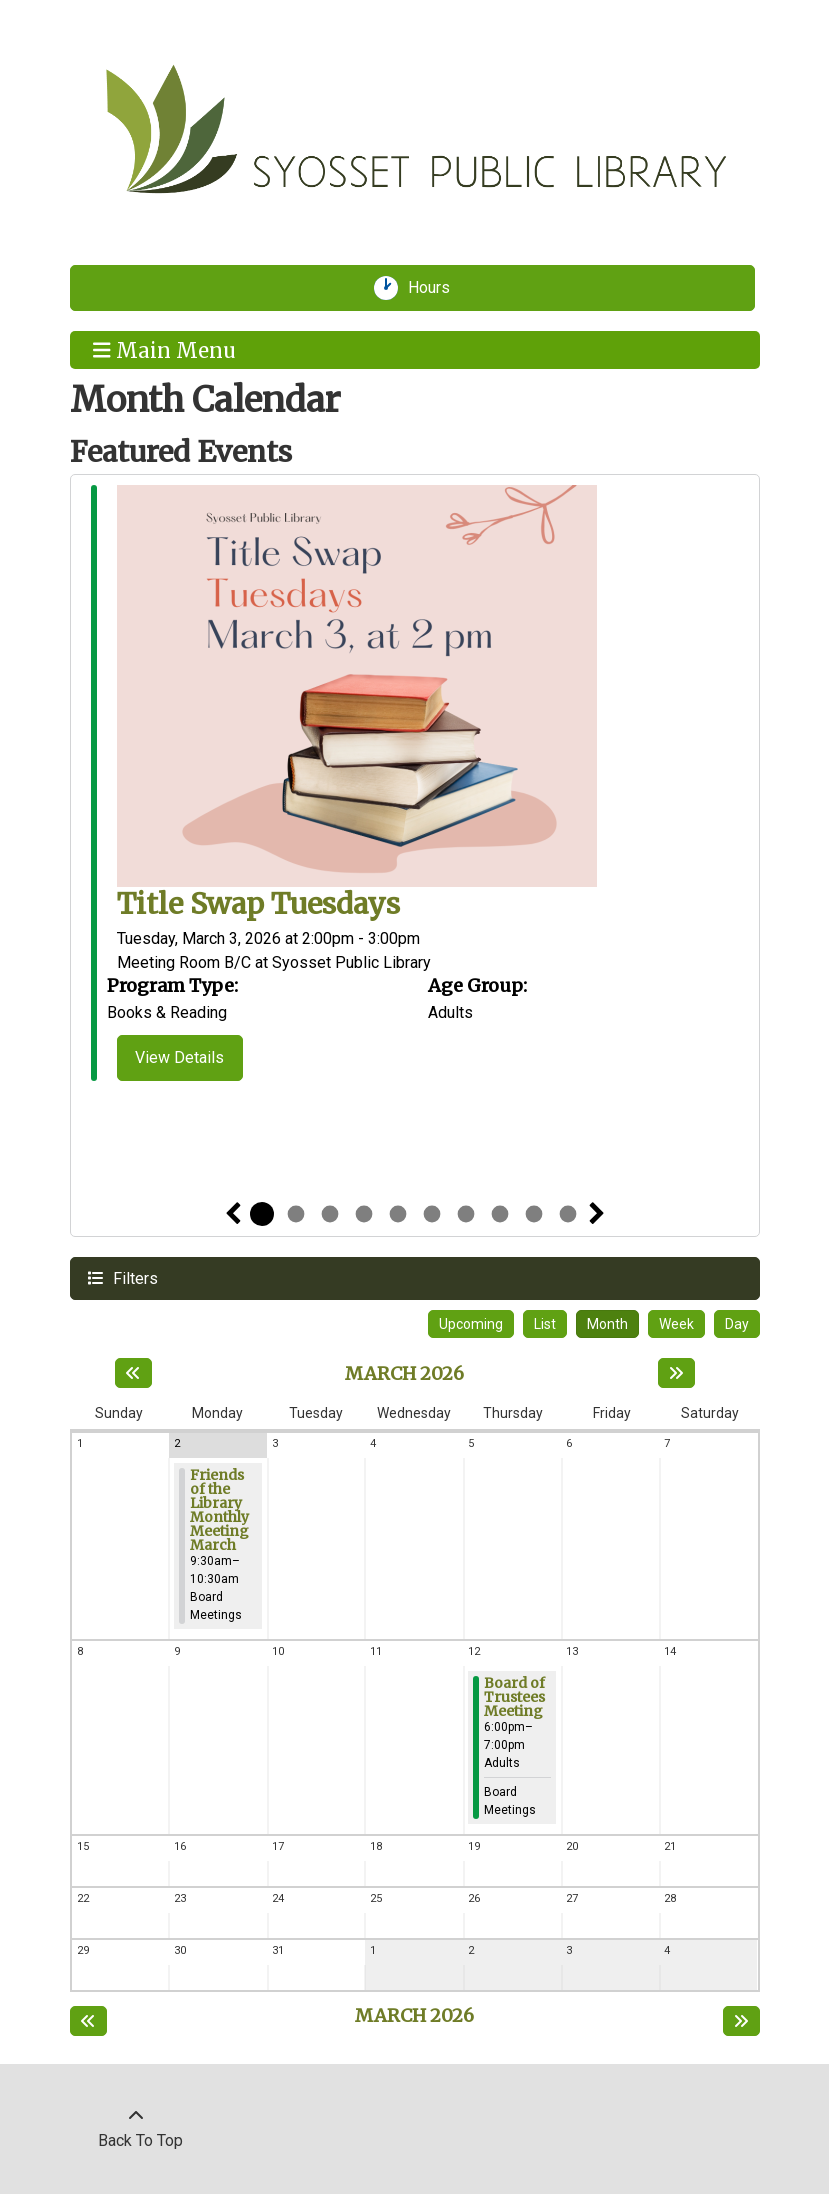 This screenshot has height=2194, width=829. I want to click on Main Menu, so click(164, 349).